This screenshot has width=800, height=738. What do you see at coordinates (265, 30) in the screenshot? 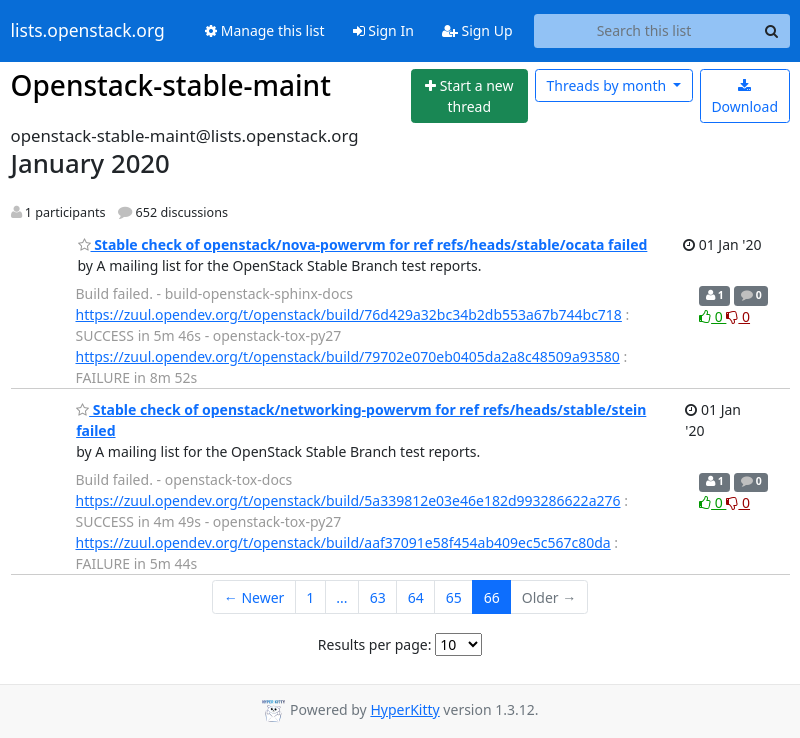
I see `Manage this list` at bounding box center [265, 30].